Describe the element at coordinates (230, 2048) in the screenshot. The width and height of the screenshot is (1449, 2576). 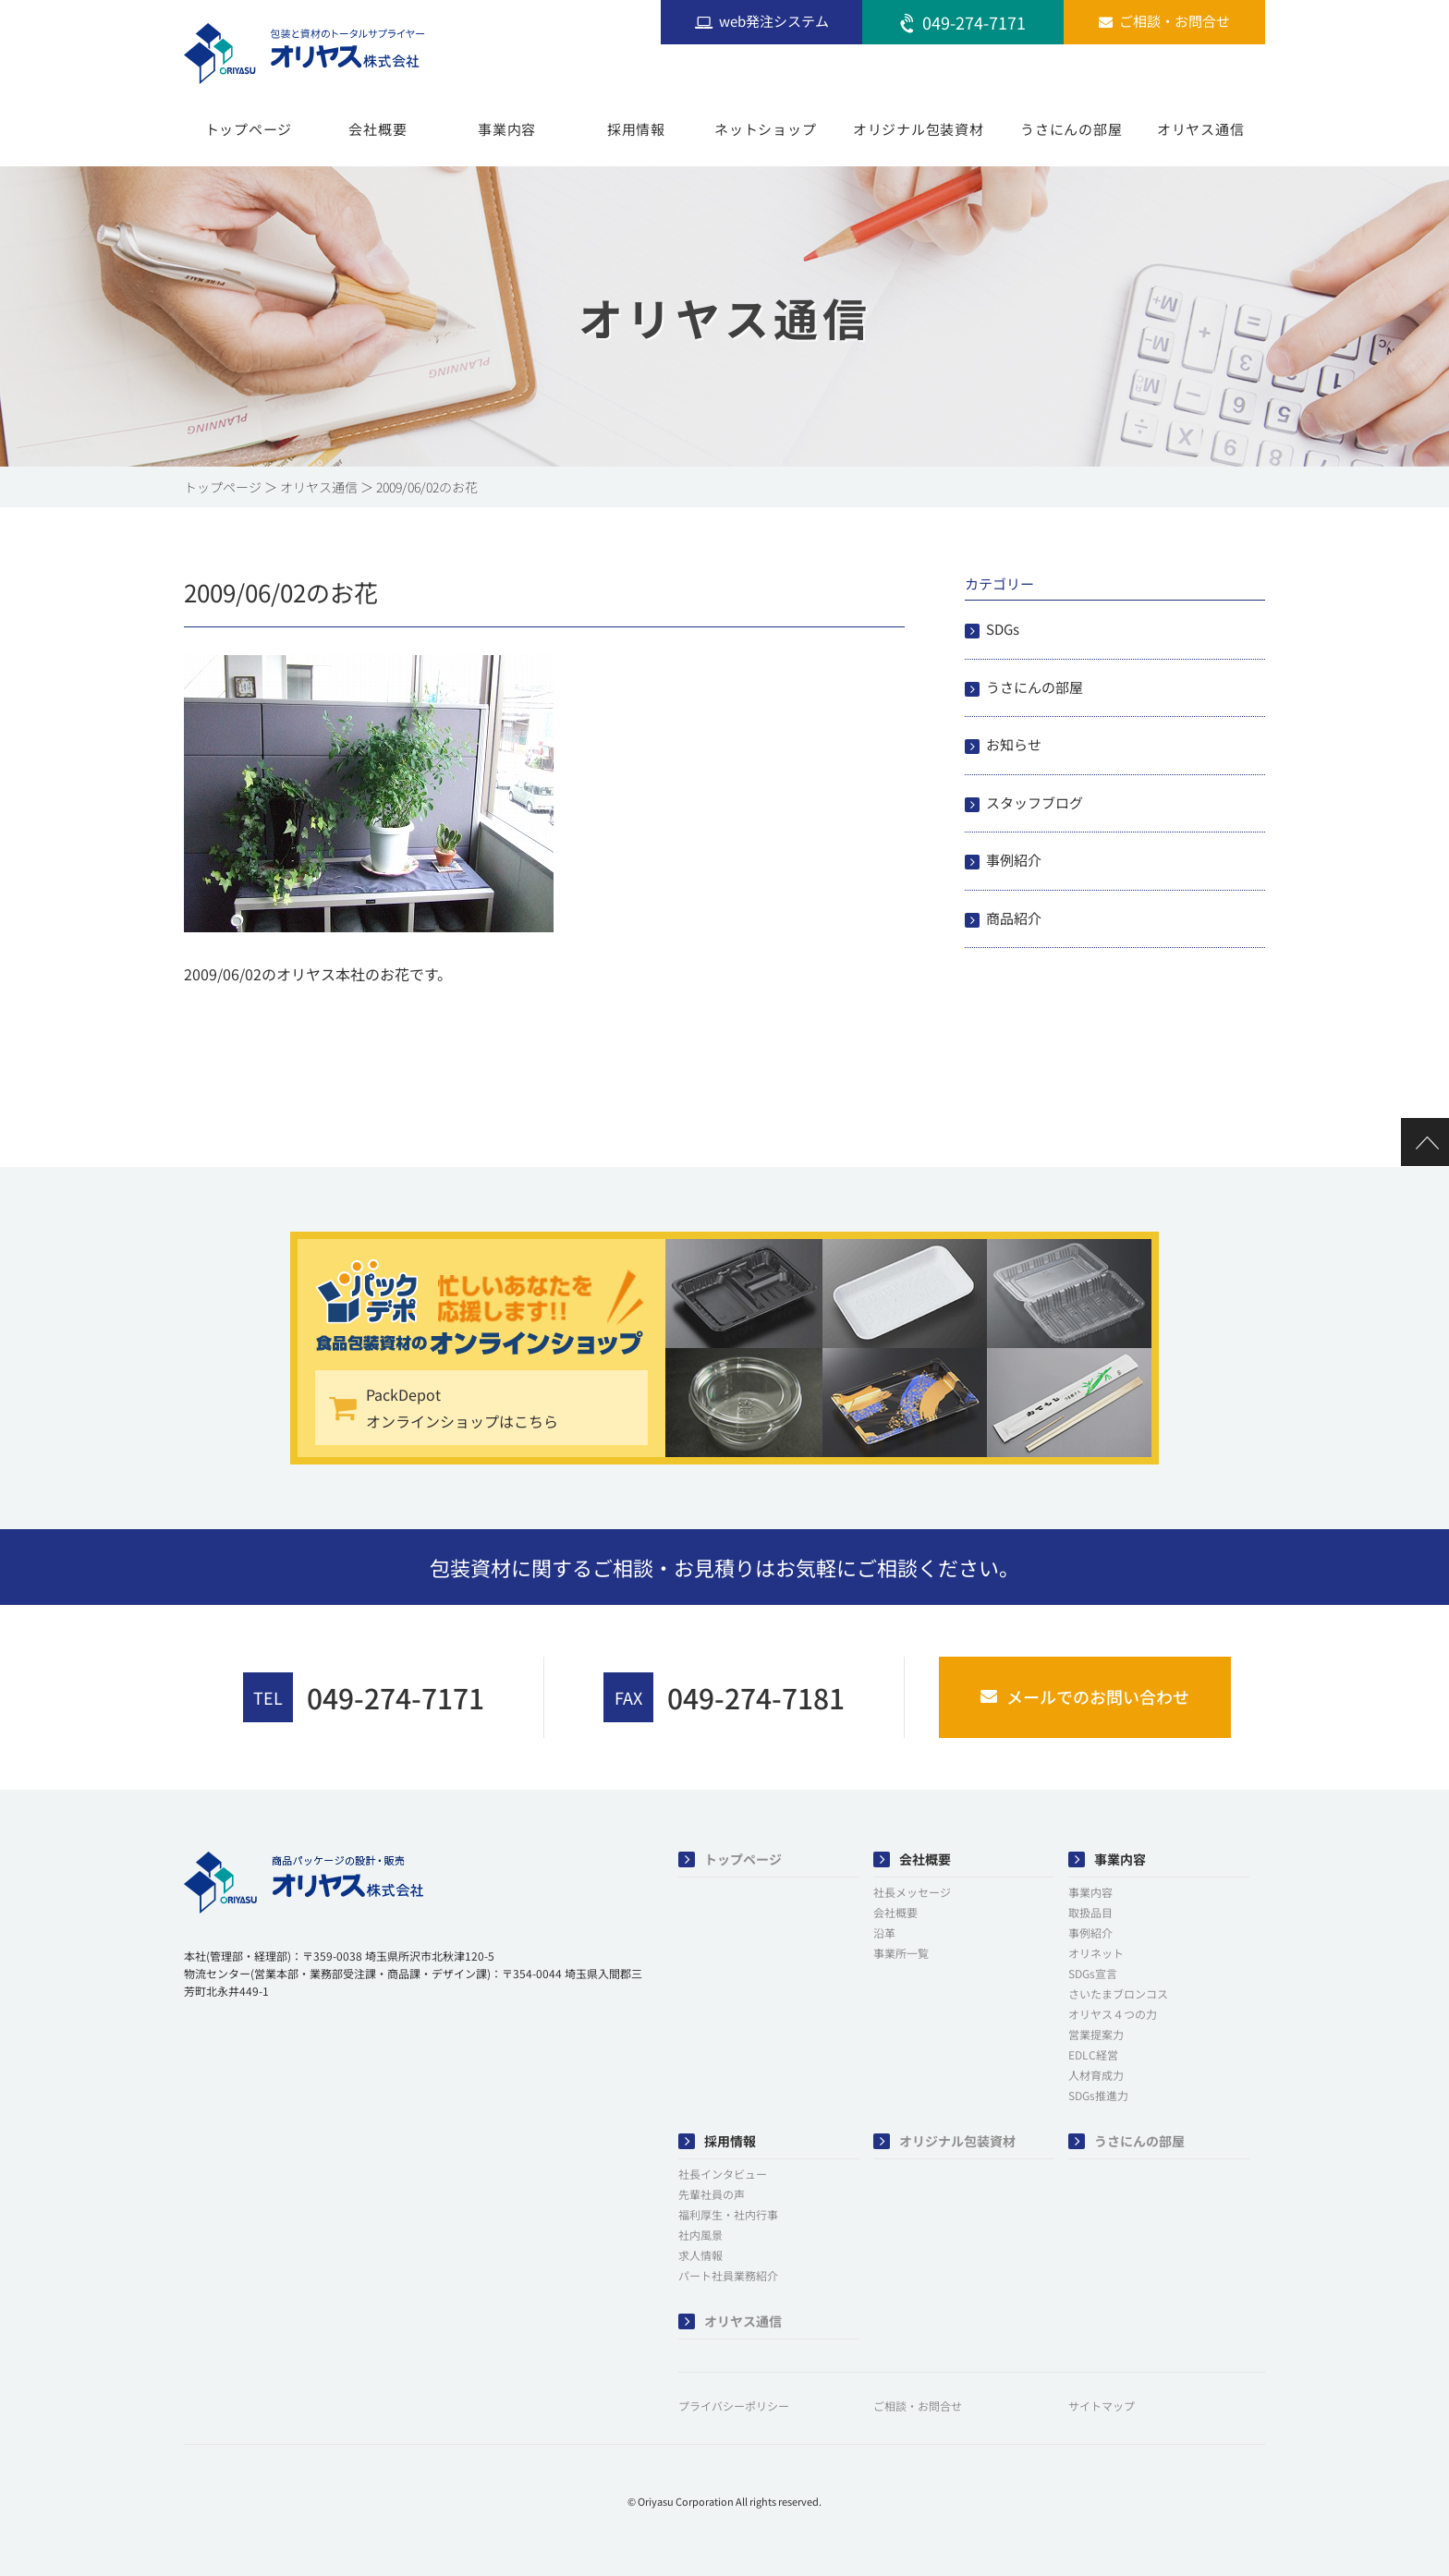
I see `[button]` at that location.